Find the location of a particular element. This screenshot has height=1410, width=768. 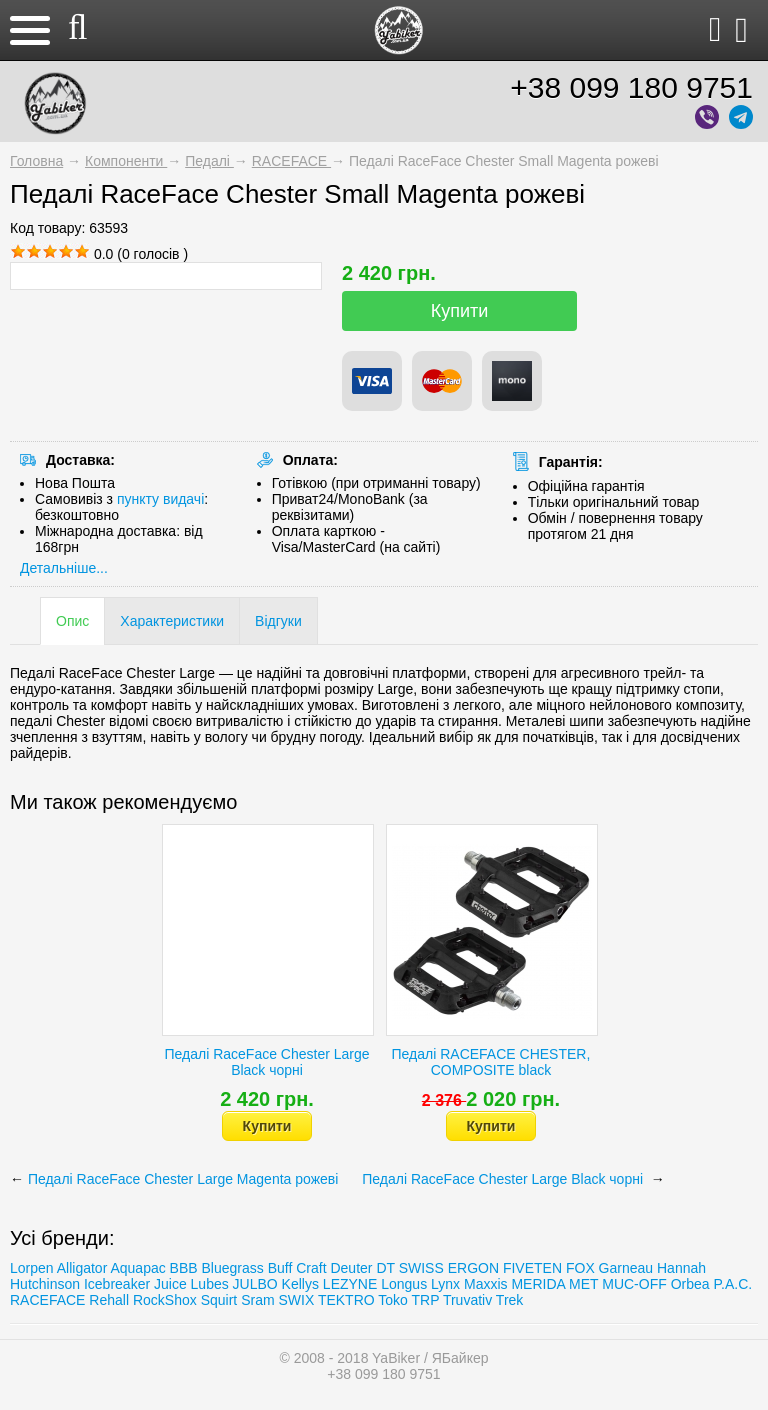

Педалі is located at coordinates (209, 161).